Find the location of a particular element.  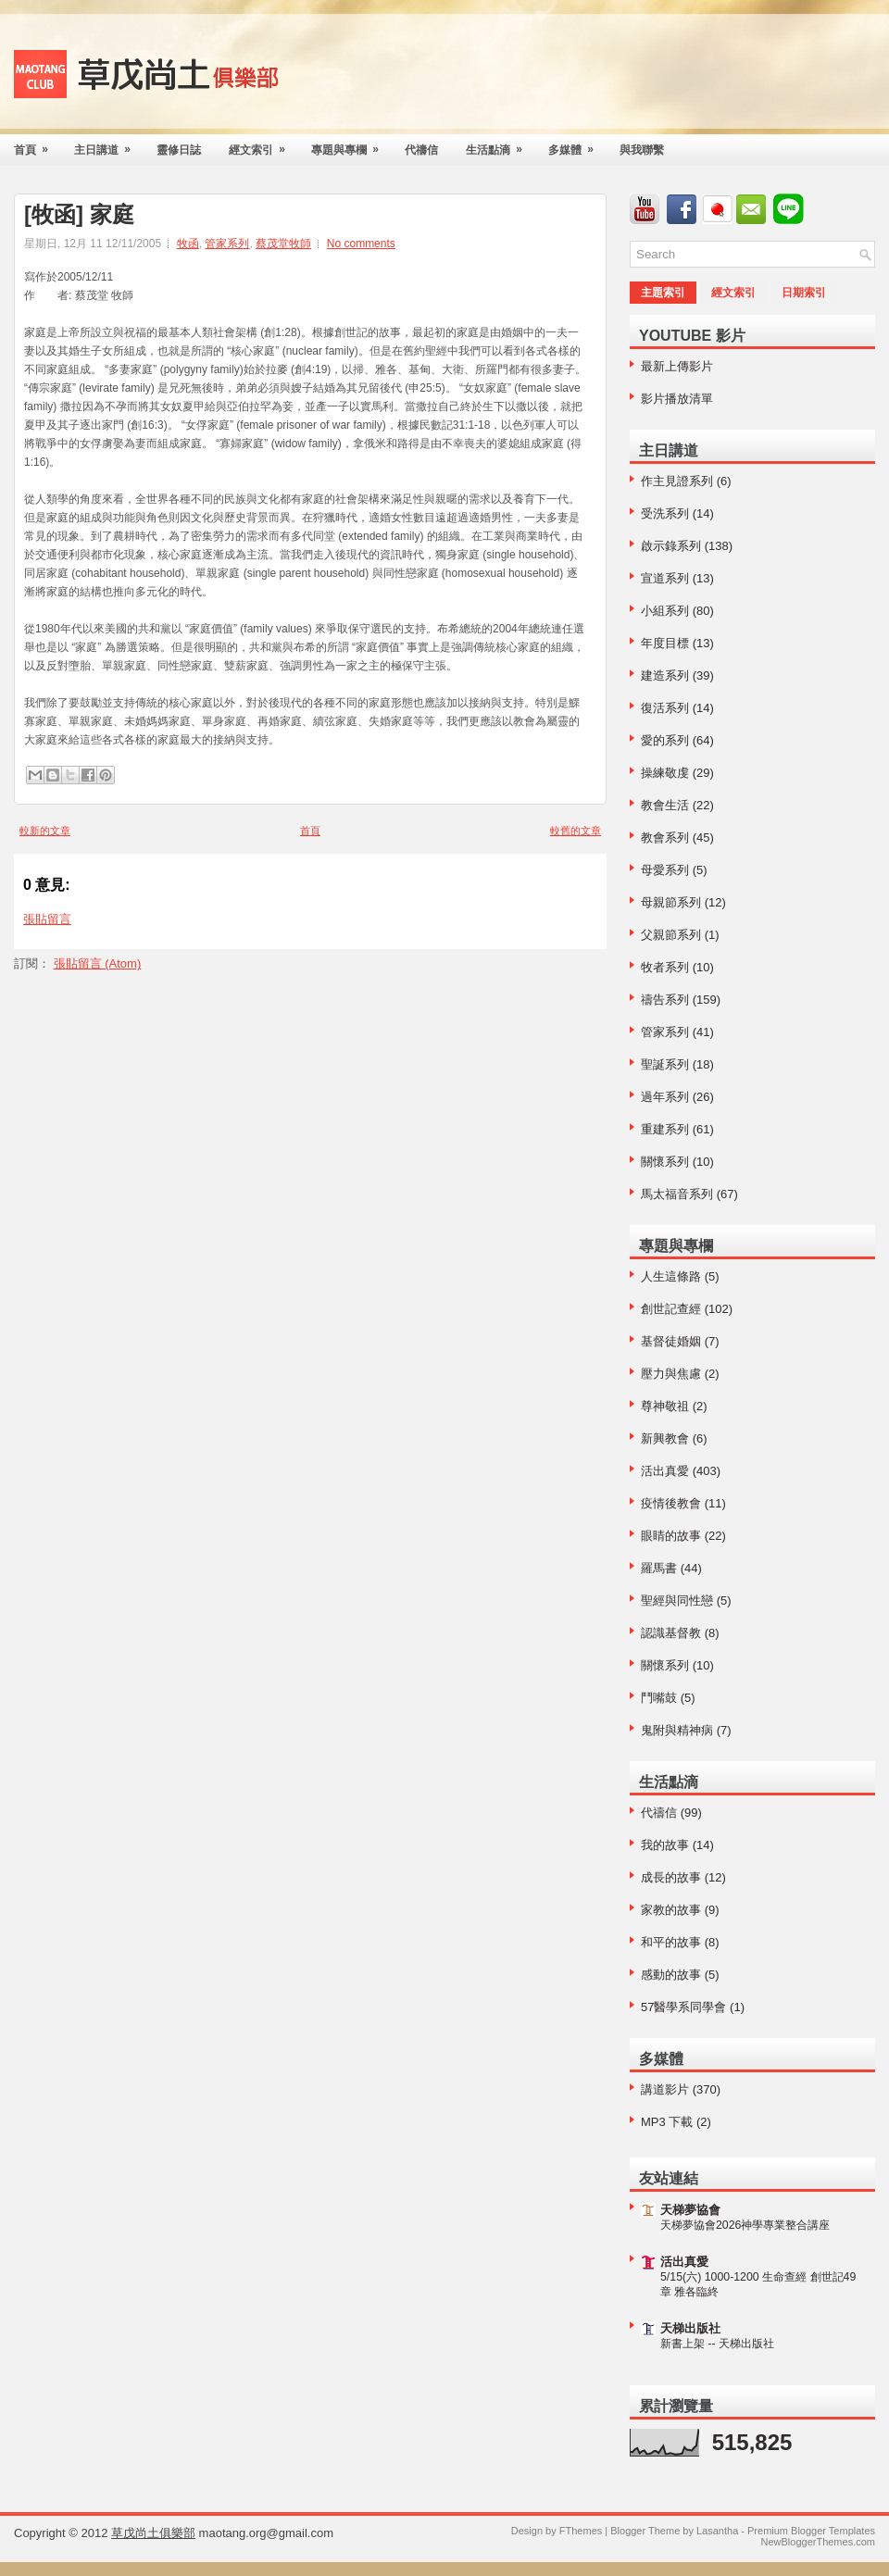

張貼留言 (Atom) is located at coordinates (98, 963).